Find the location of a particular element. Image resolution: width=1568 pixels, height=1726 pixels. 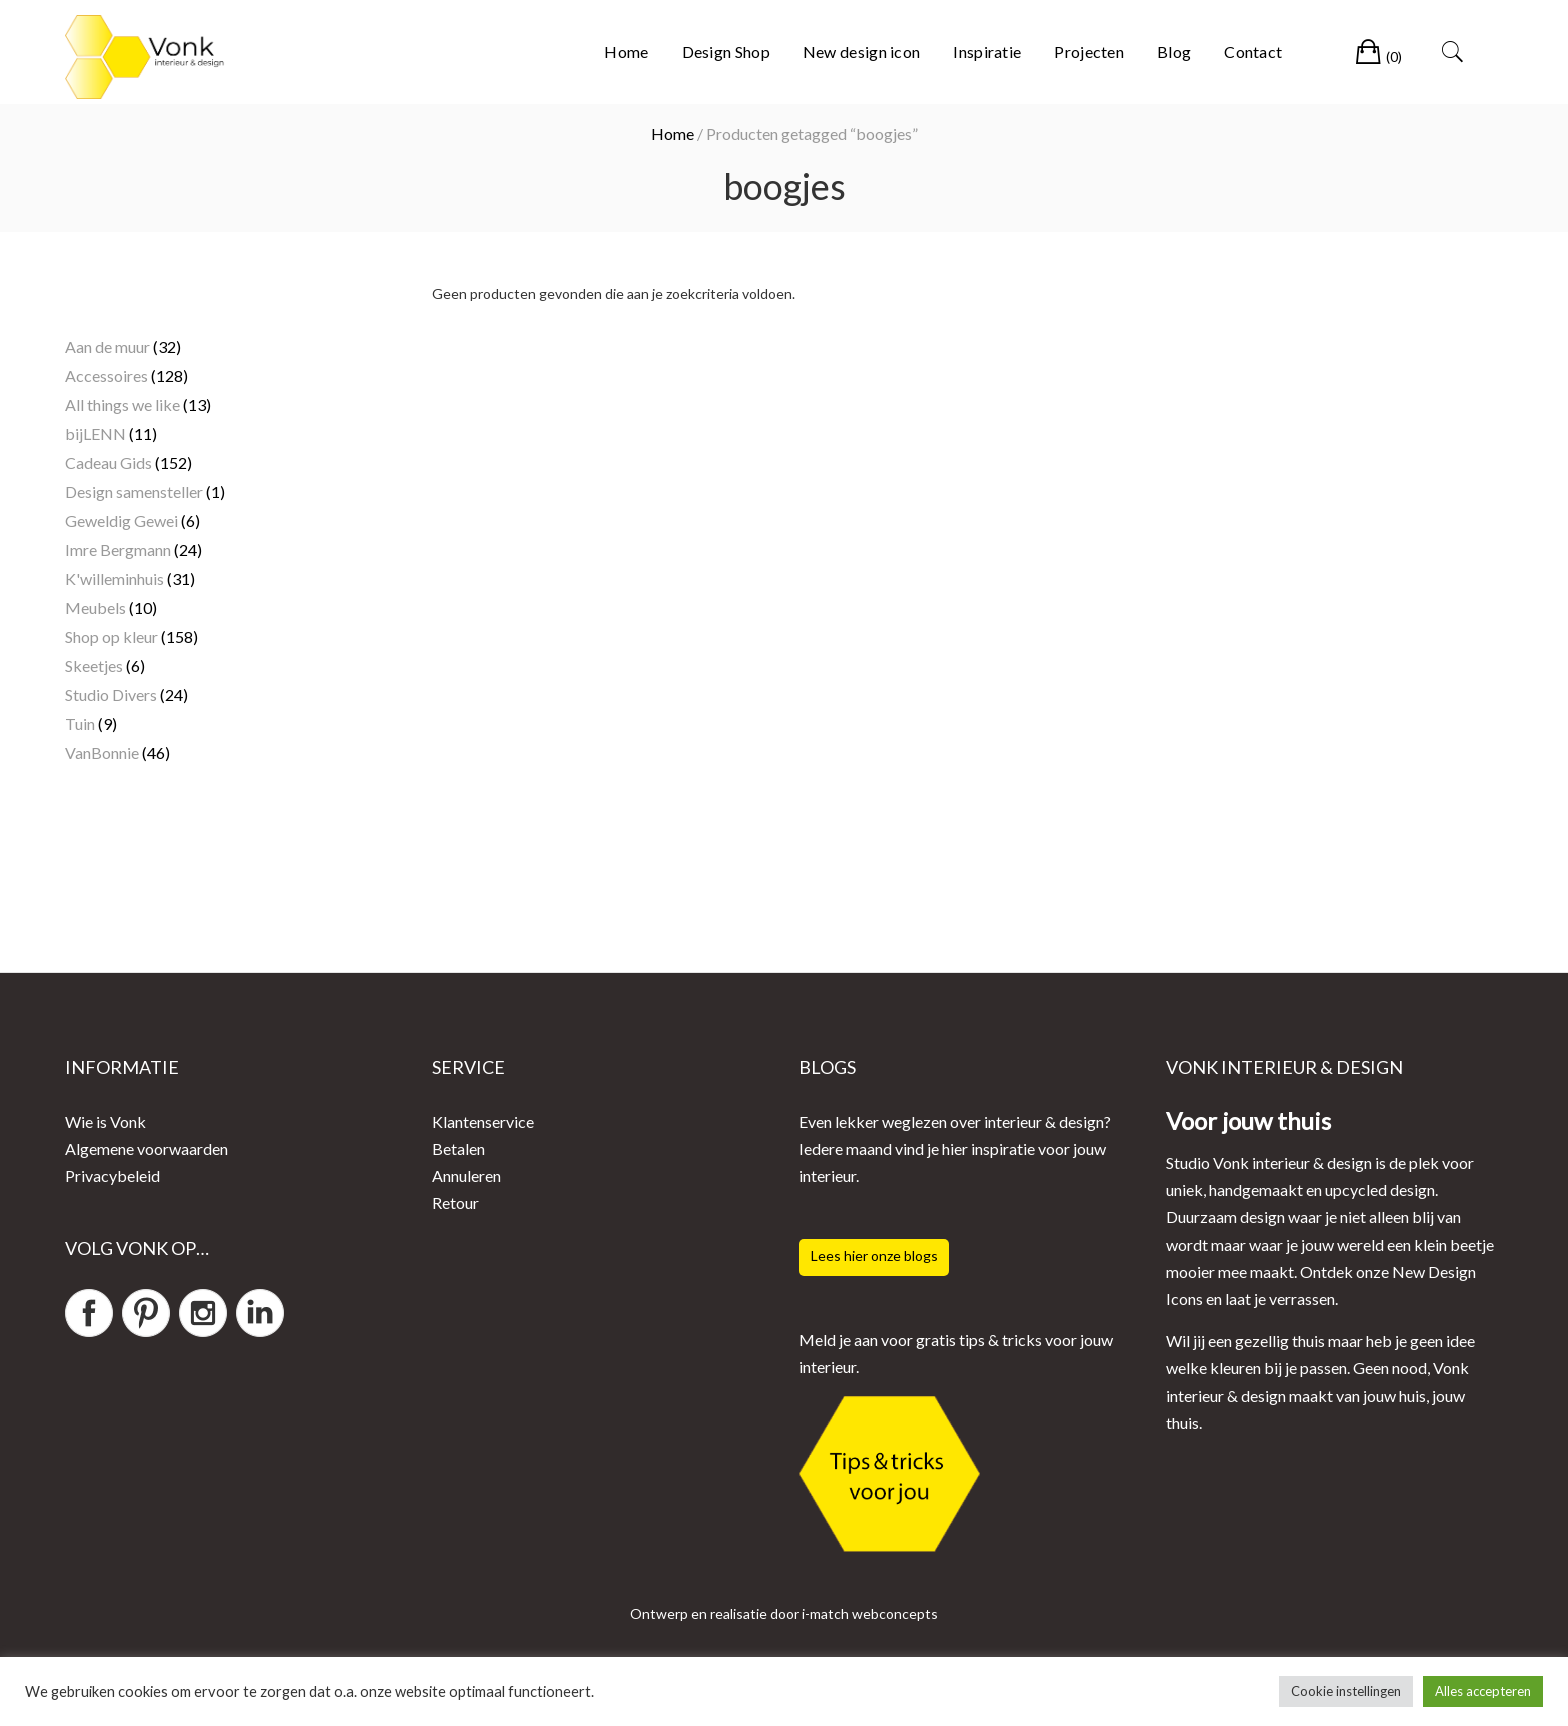

Tuin is located at coordinates (80, 723).